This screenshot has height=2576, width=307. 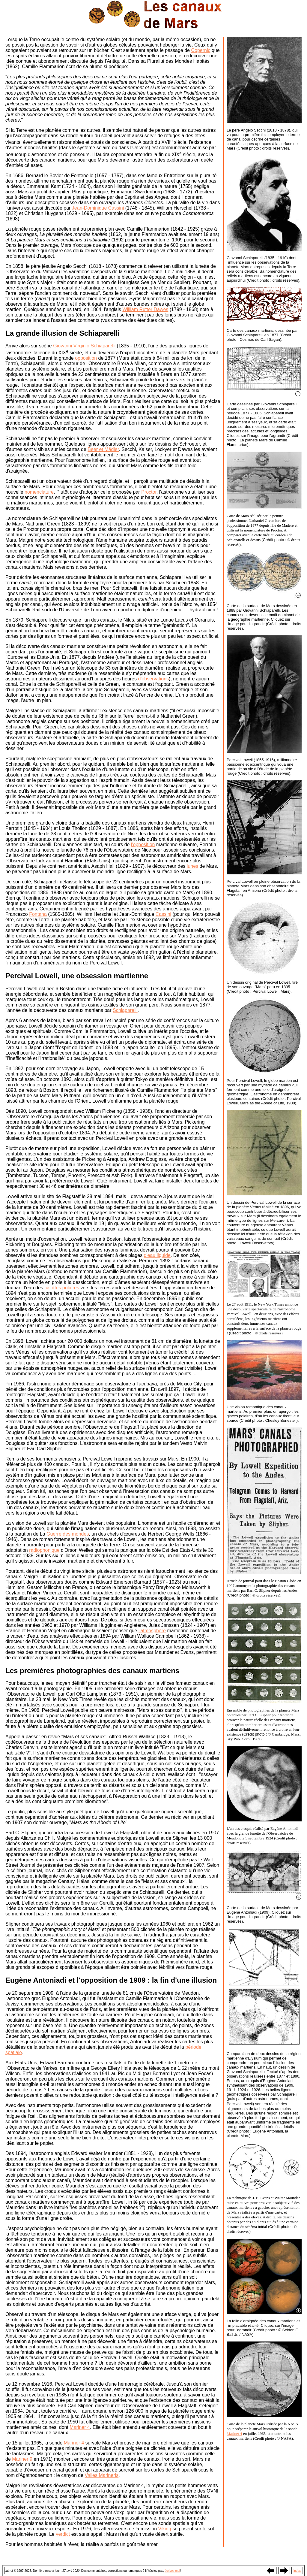 What do you see at coordinates (39, 492) in the screenshot?
I see `nomenclature` at bounding box center [39, 492].